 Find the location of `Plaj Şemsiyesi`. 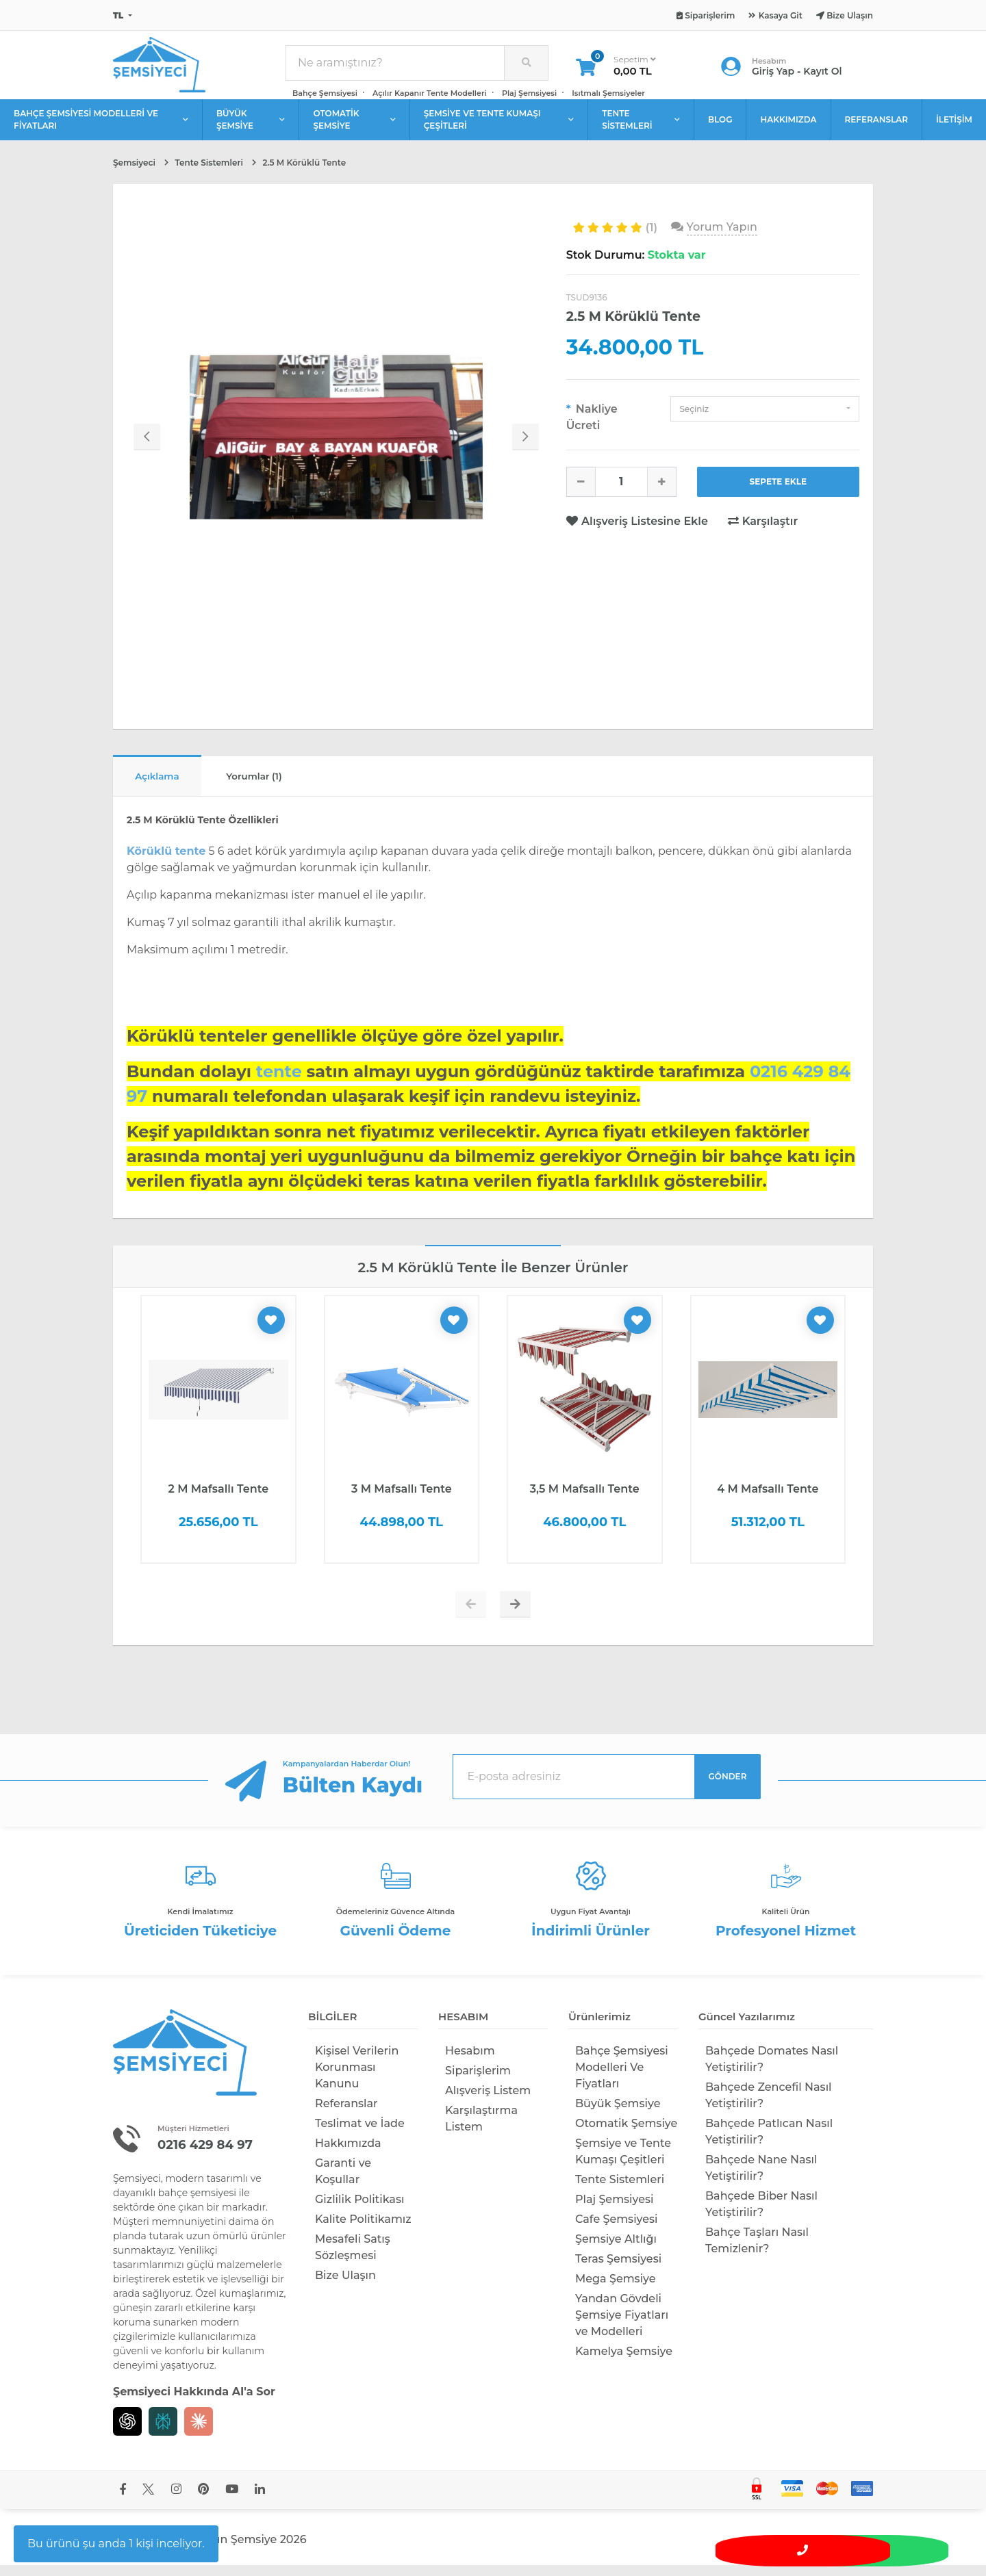

Plaj Şemsiyesi is located at coordinates (529, 97).